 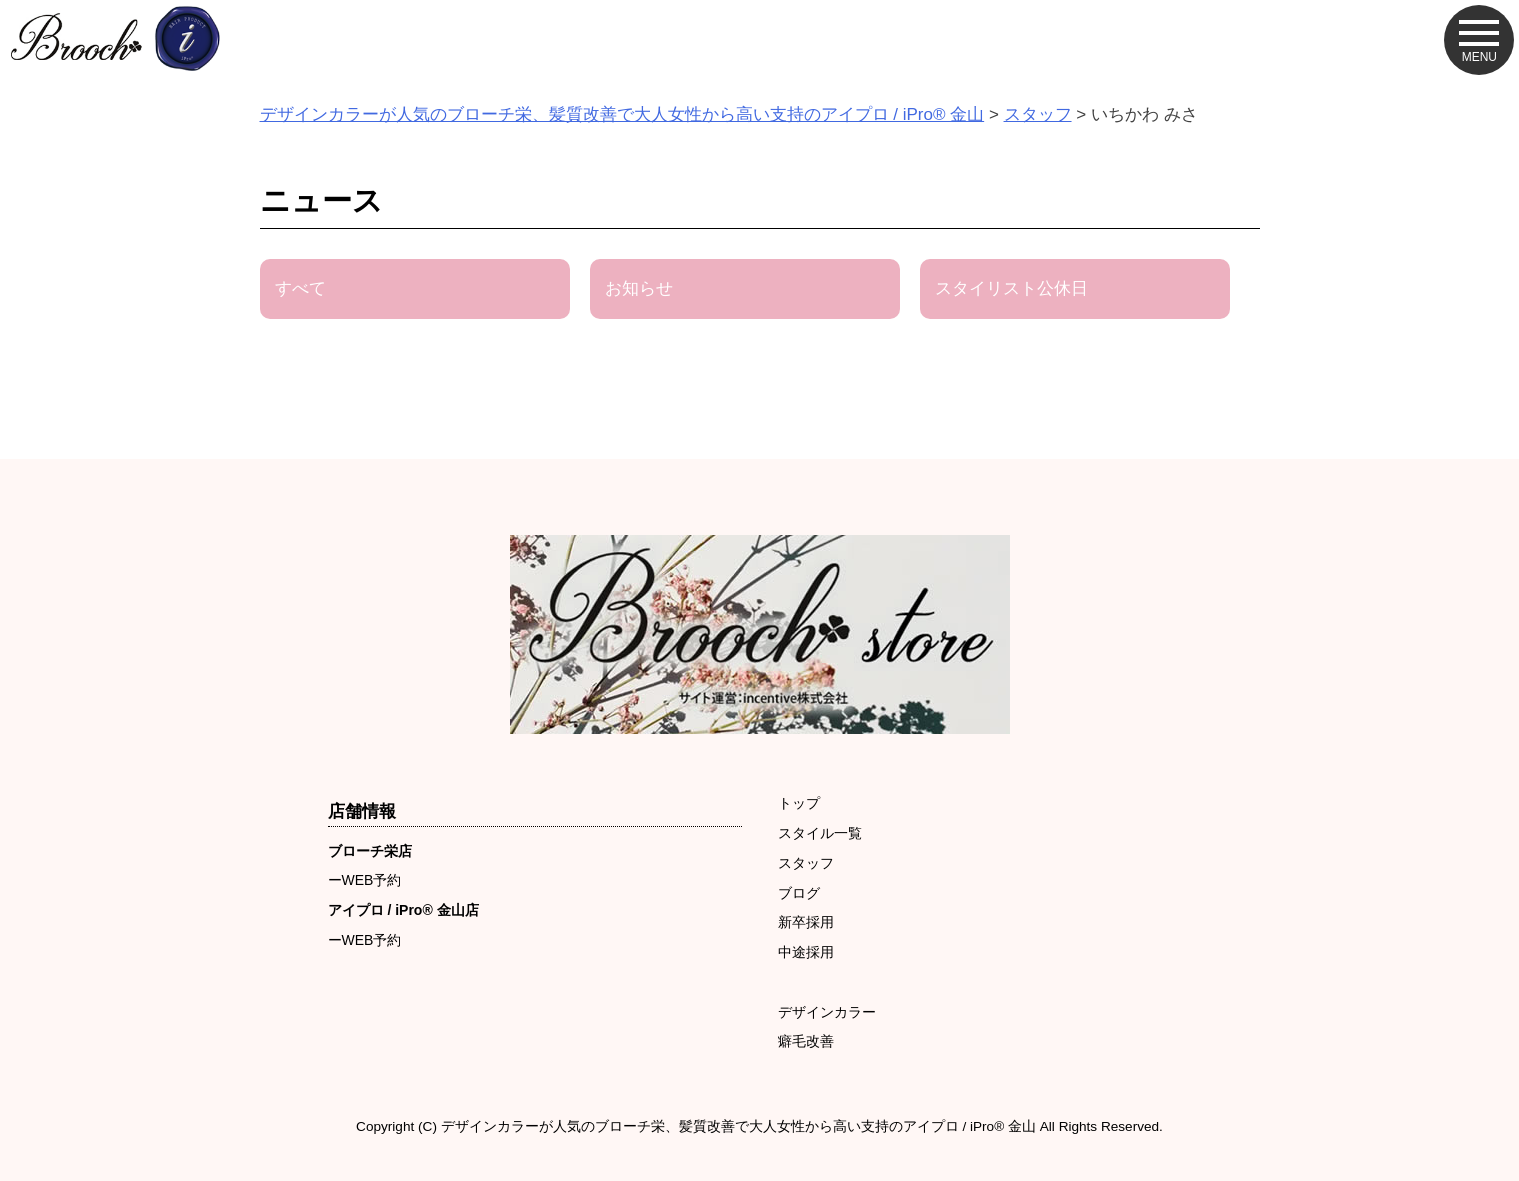 What do you see at coordinates (827, 1012) in the screenshot?
I see `デザインカラー` at bounding box center [827, 1012].